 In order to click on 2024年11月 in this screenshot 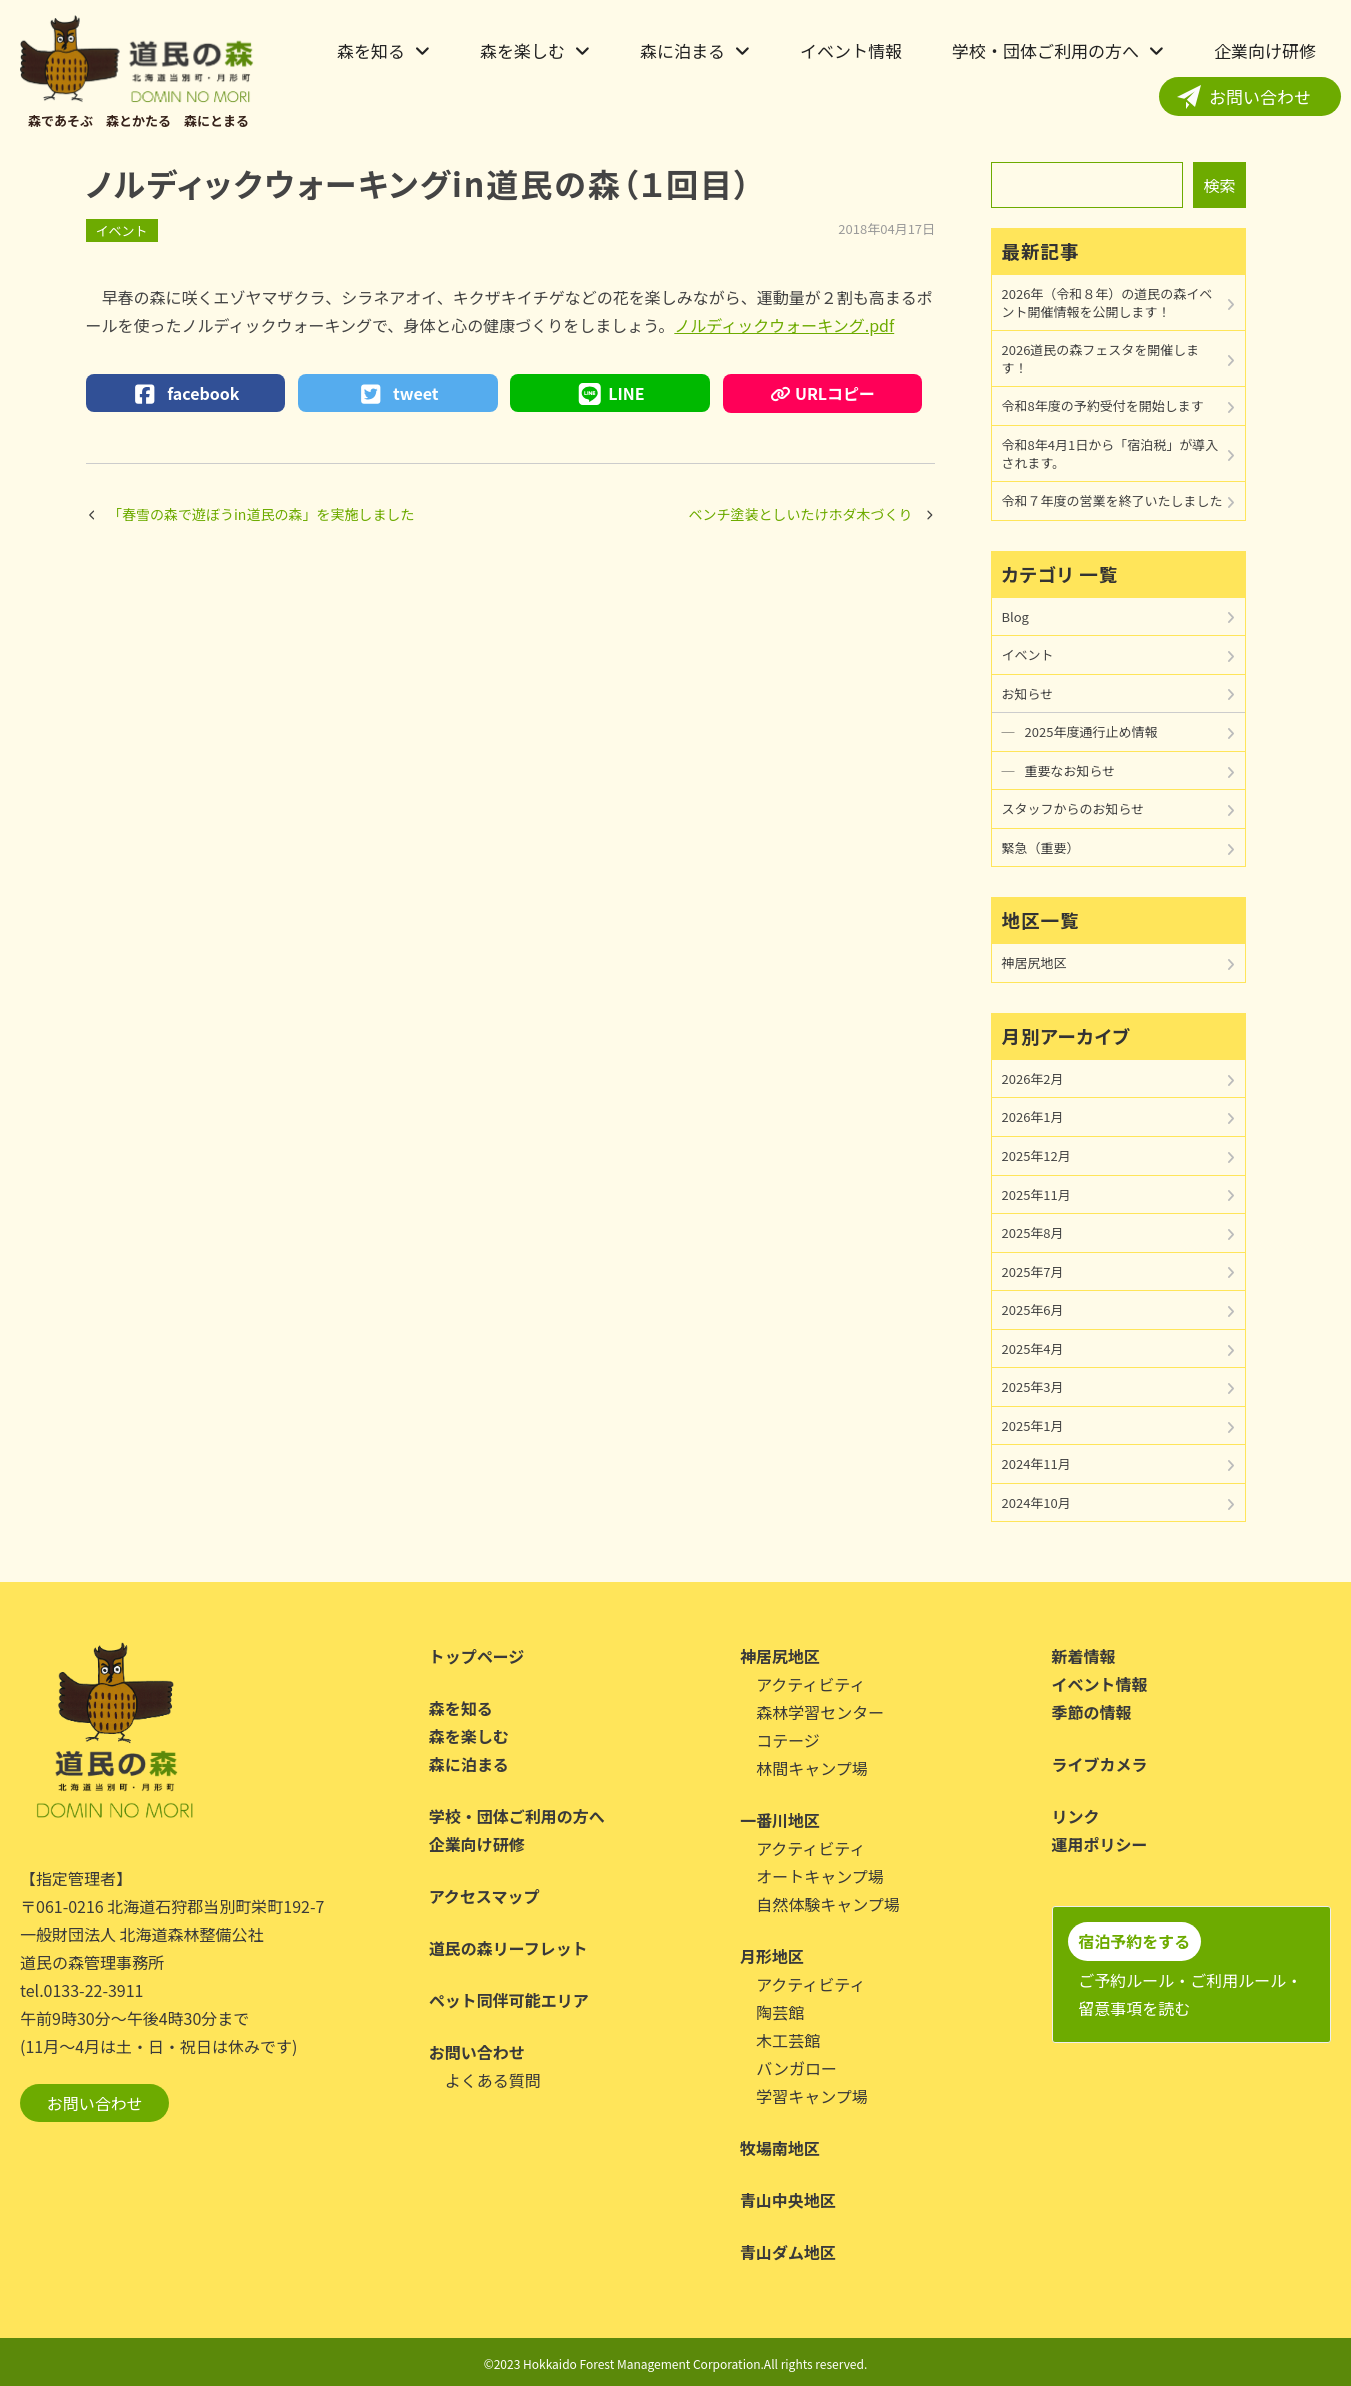, I will do `click(1036, 1463)`.